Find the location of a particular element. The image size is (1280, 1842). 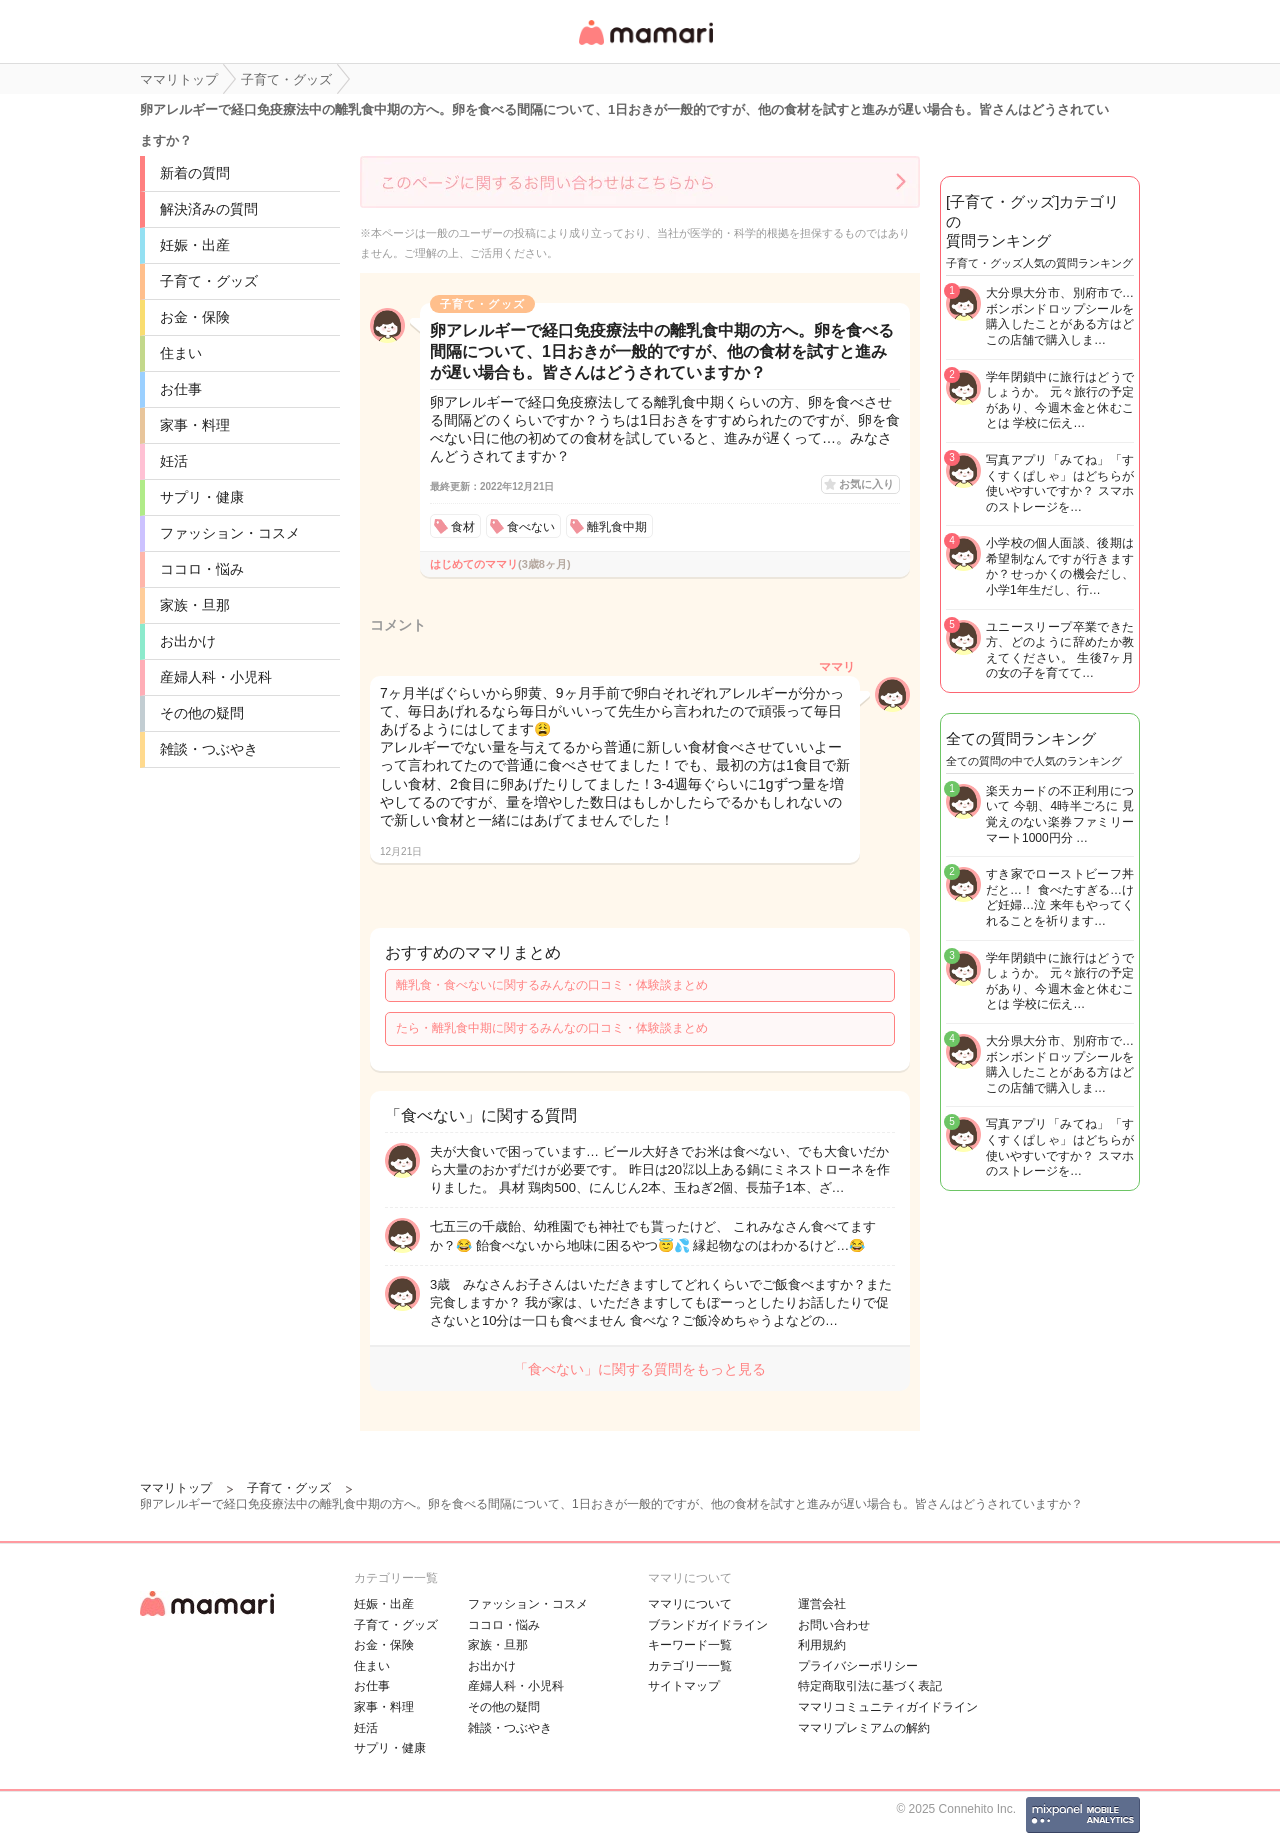

新着の質問 is located at coordinates (195, 173).